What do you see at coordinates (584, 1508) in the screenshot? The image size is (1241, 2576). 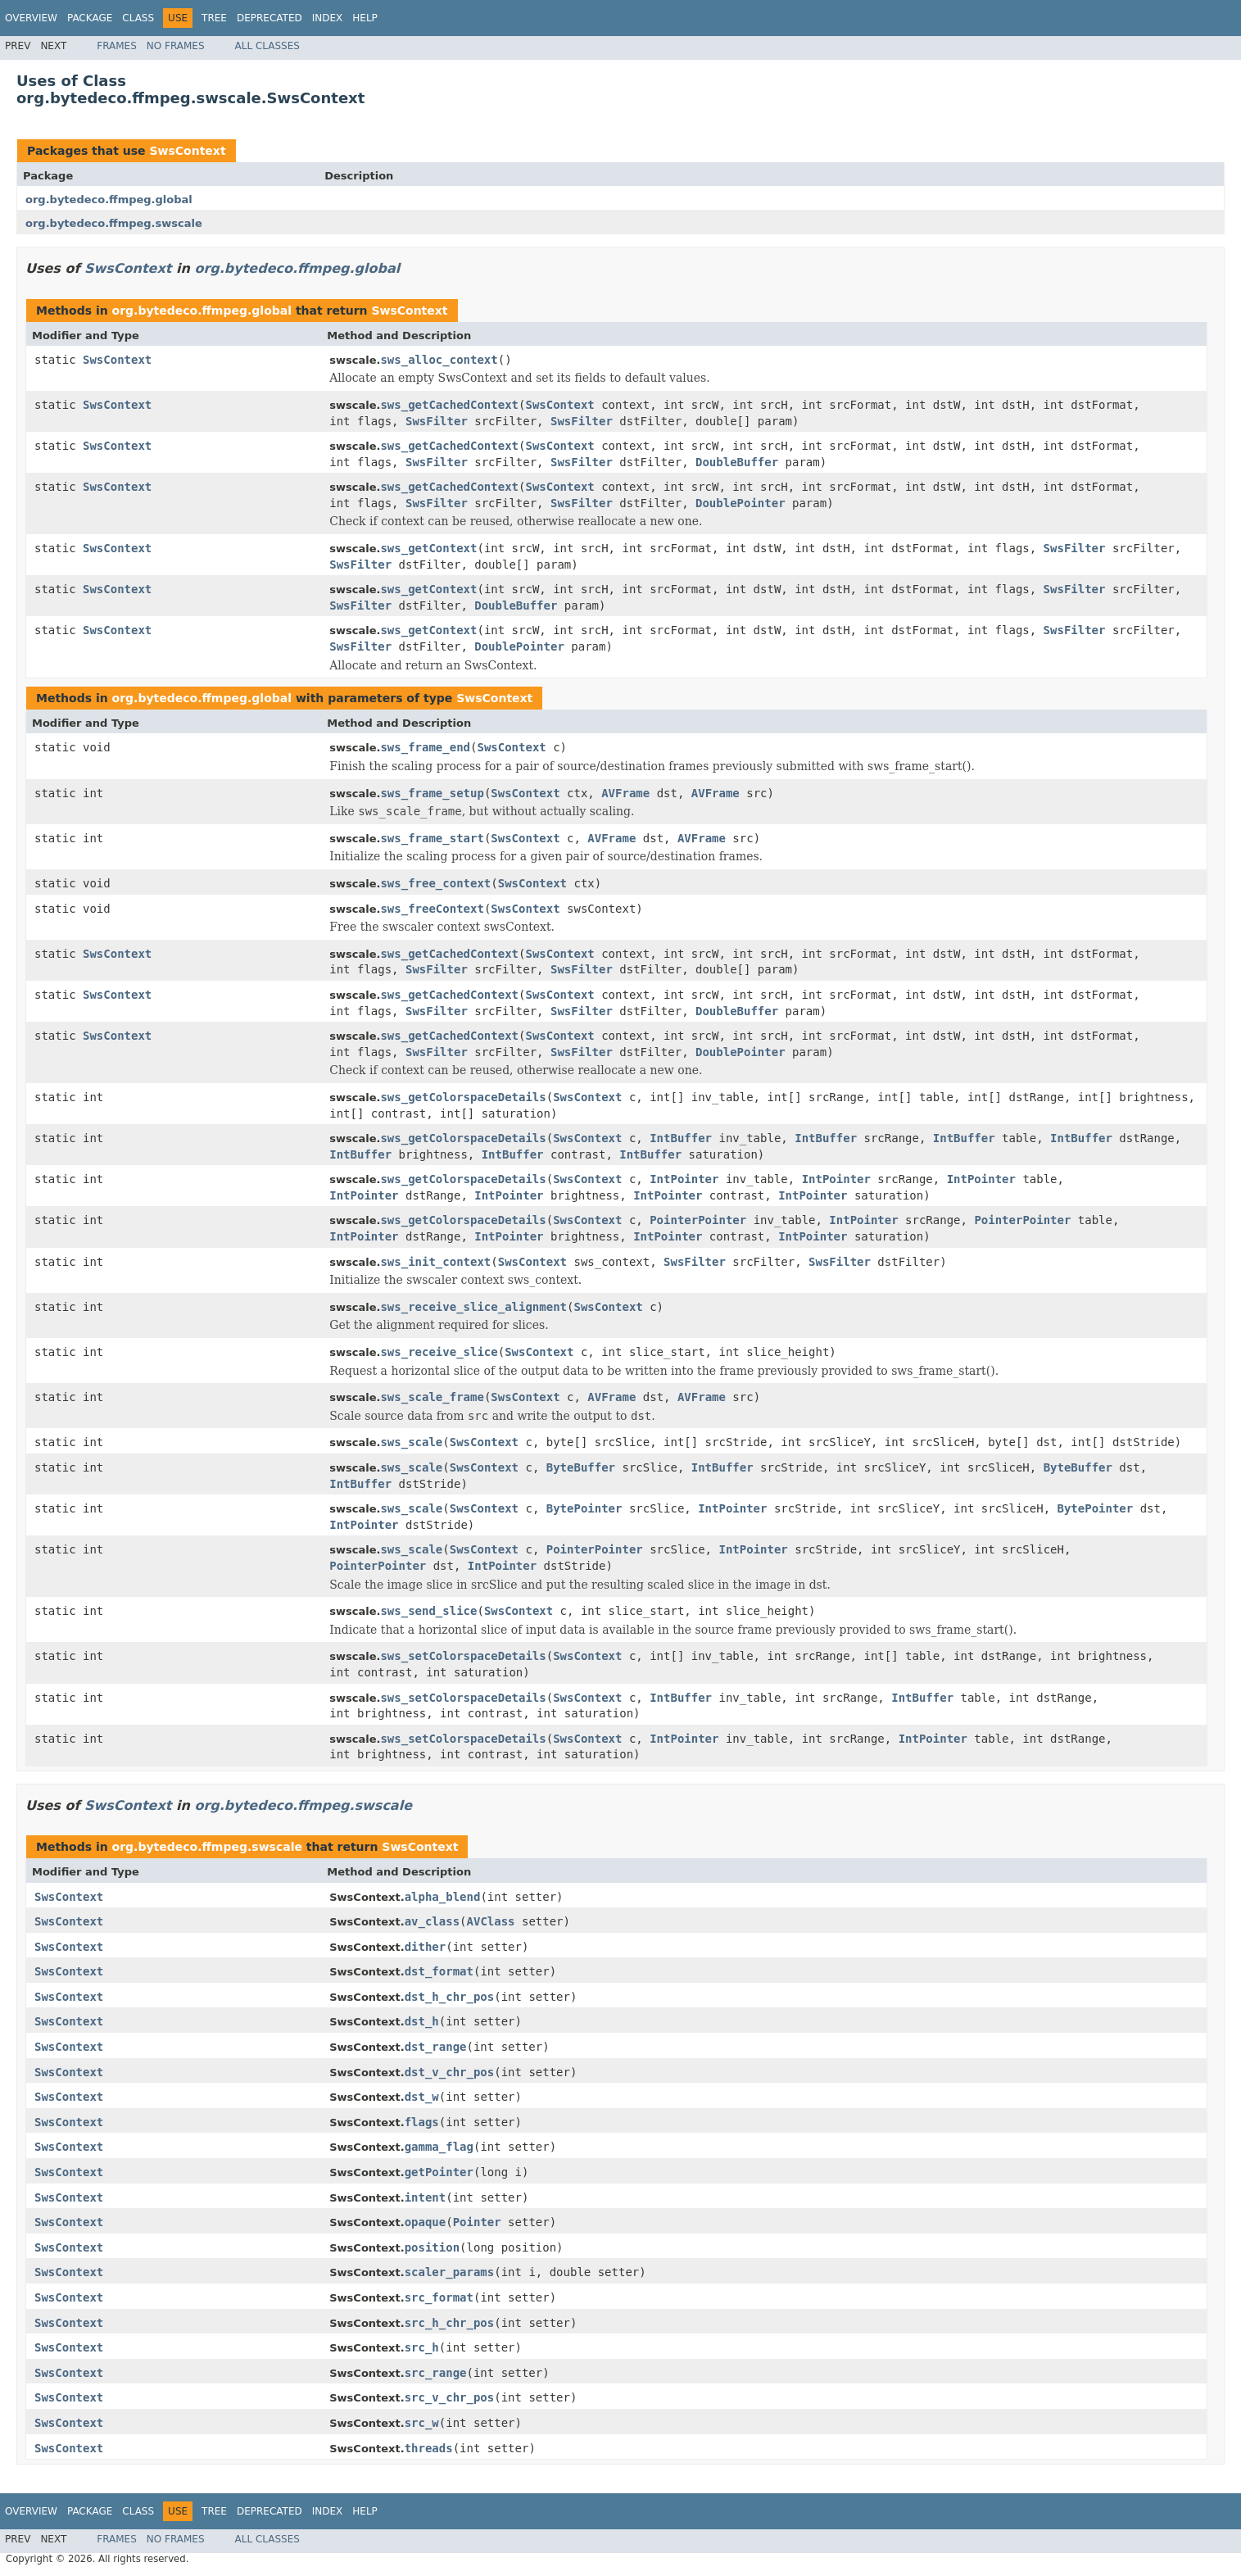 I see `BytePointer` at bounding box center [584, 1508].